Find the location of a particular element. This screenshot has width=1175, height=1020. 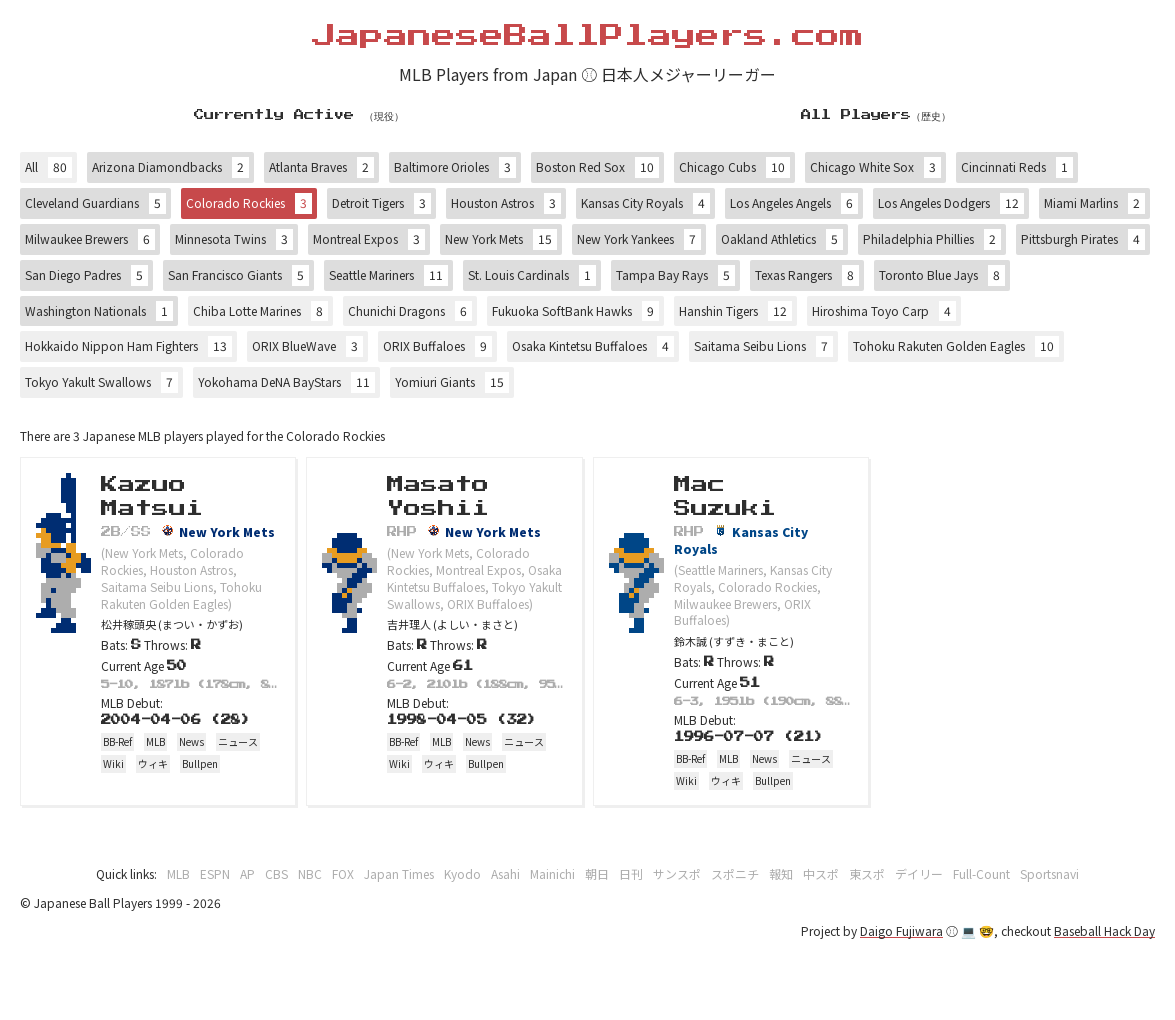

New York Mets is located at coordinates (501, 239).